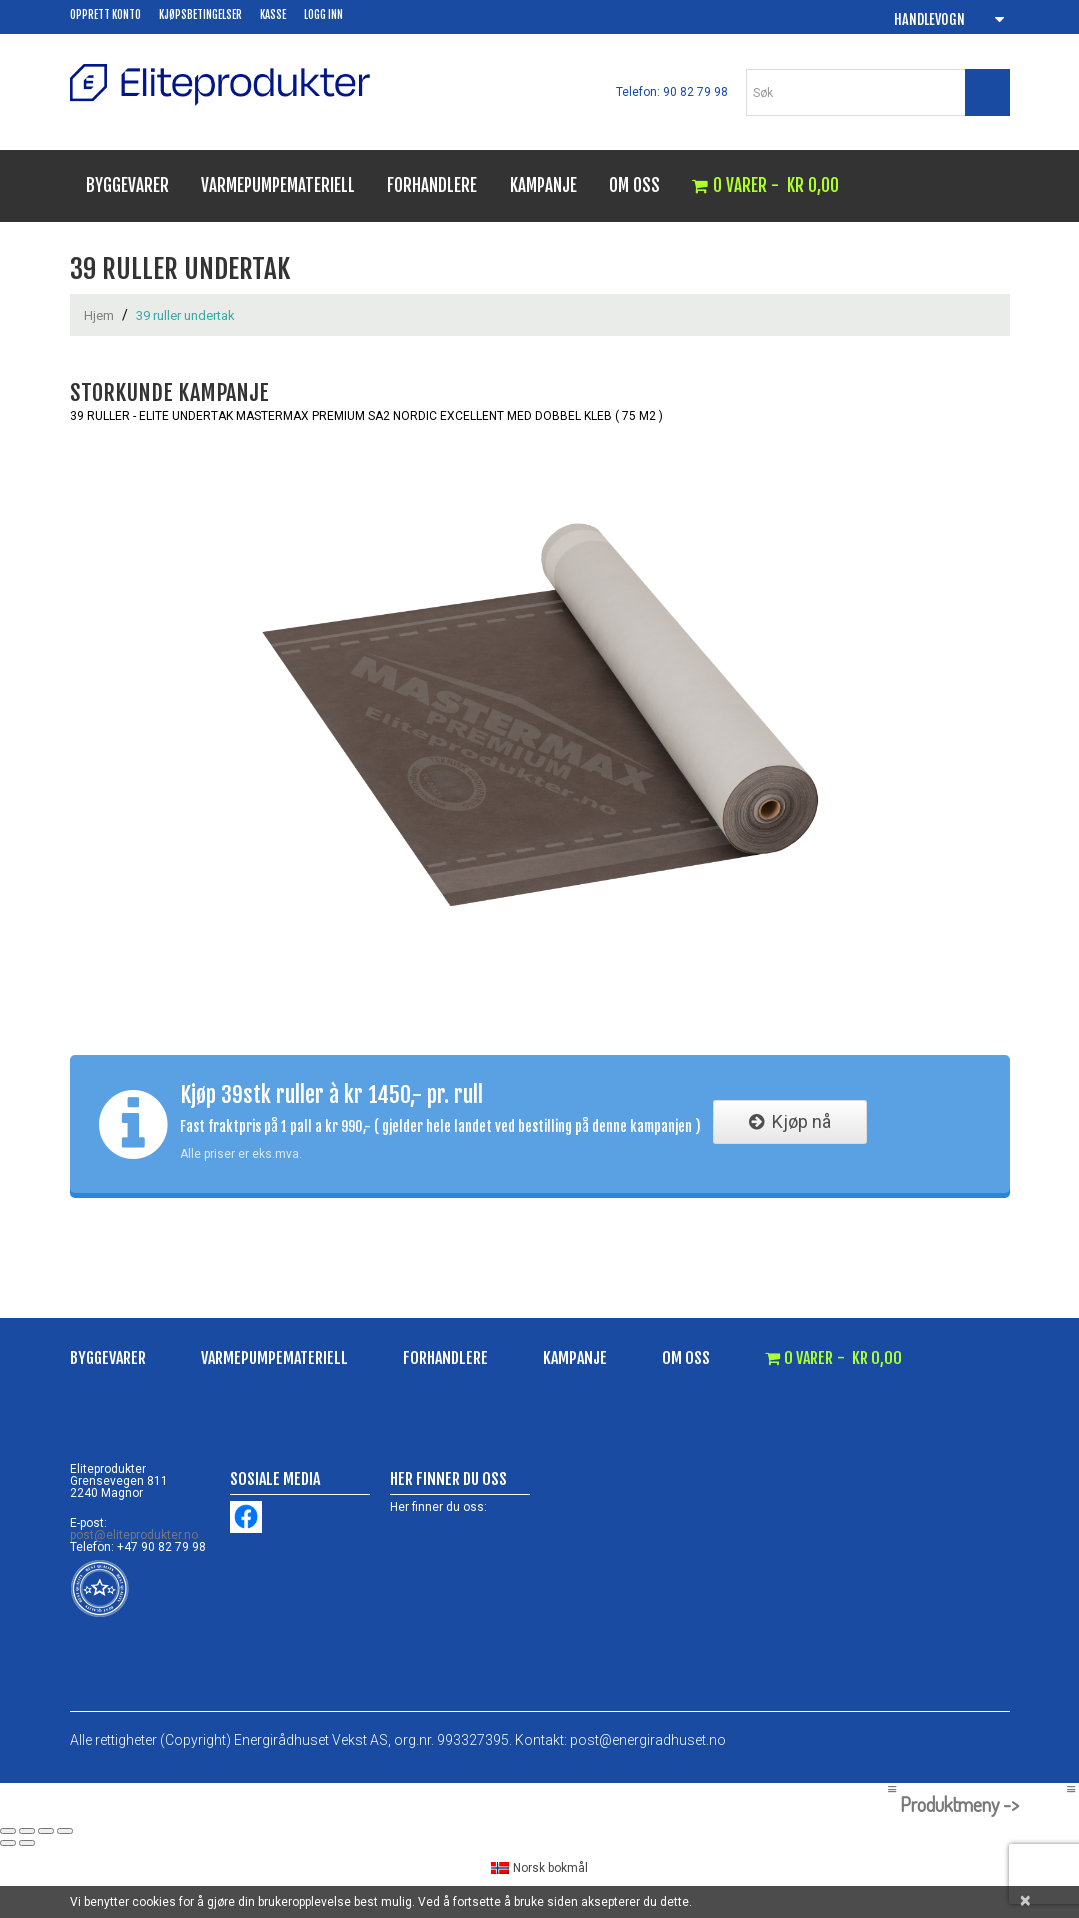 The width and height of the screenshot is (1079, 1918). What do you see at coordinates (65, 1831) in the screenshot?
I see `[Lukk (Esc)]` at bounding box center [65, 1831].